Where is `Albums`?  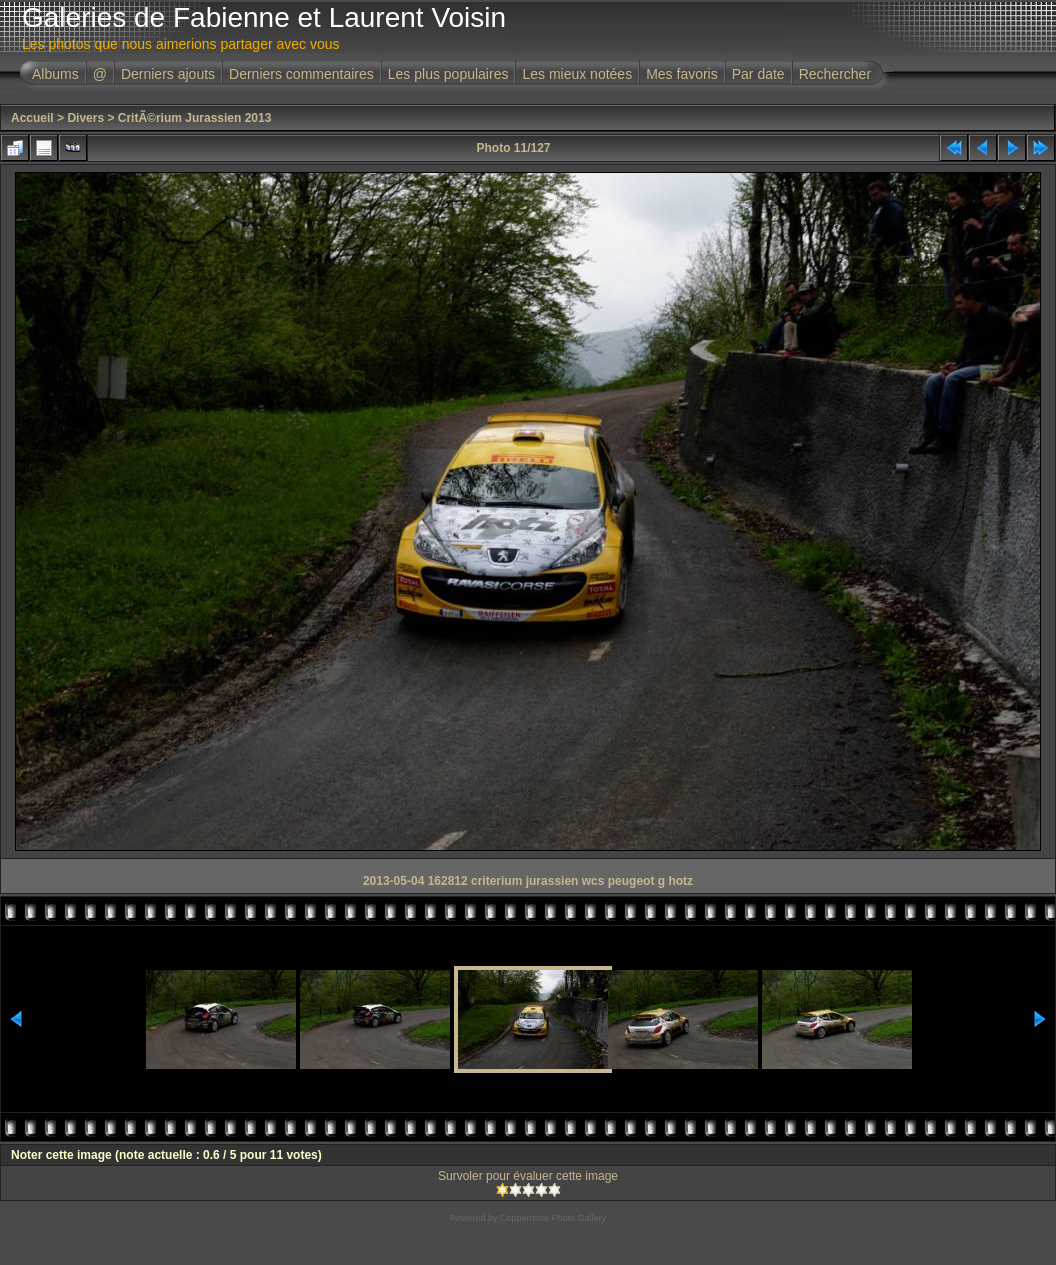 Albums is located at coordinates (55, 74).